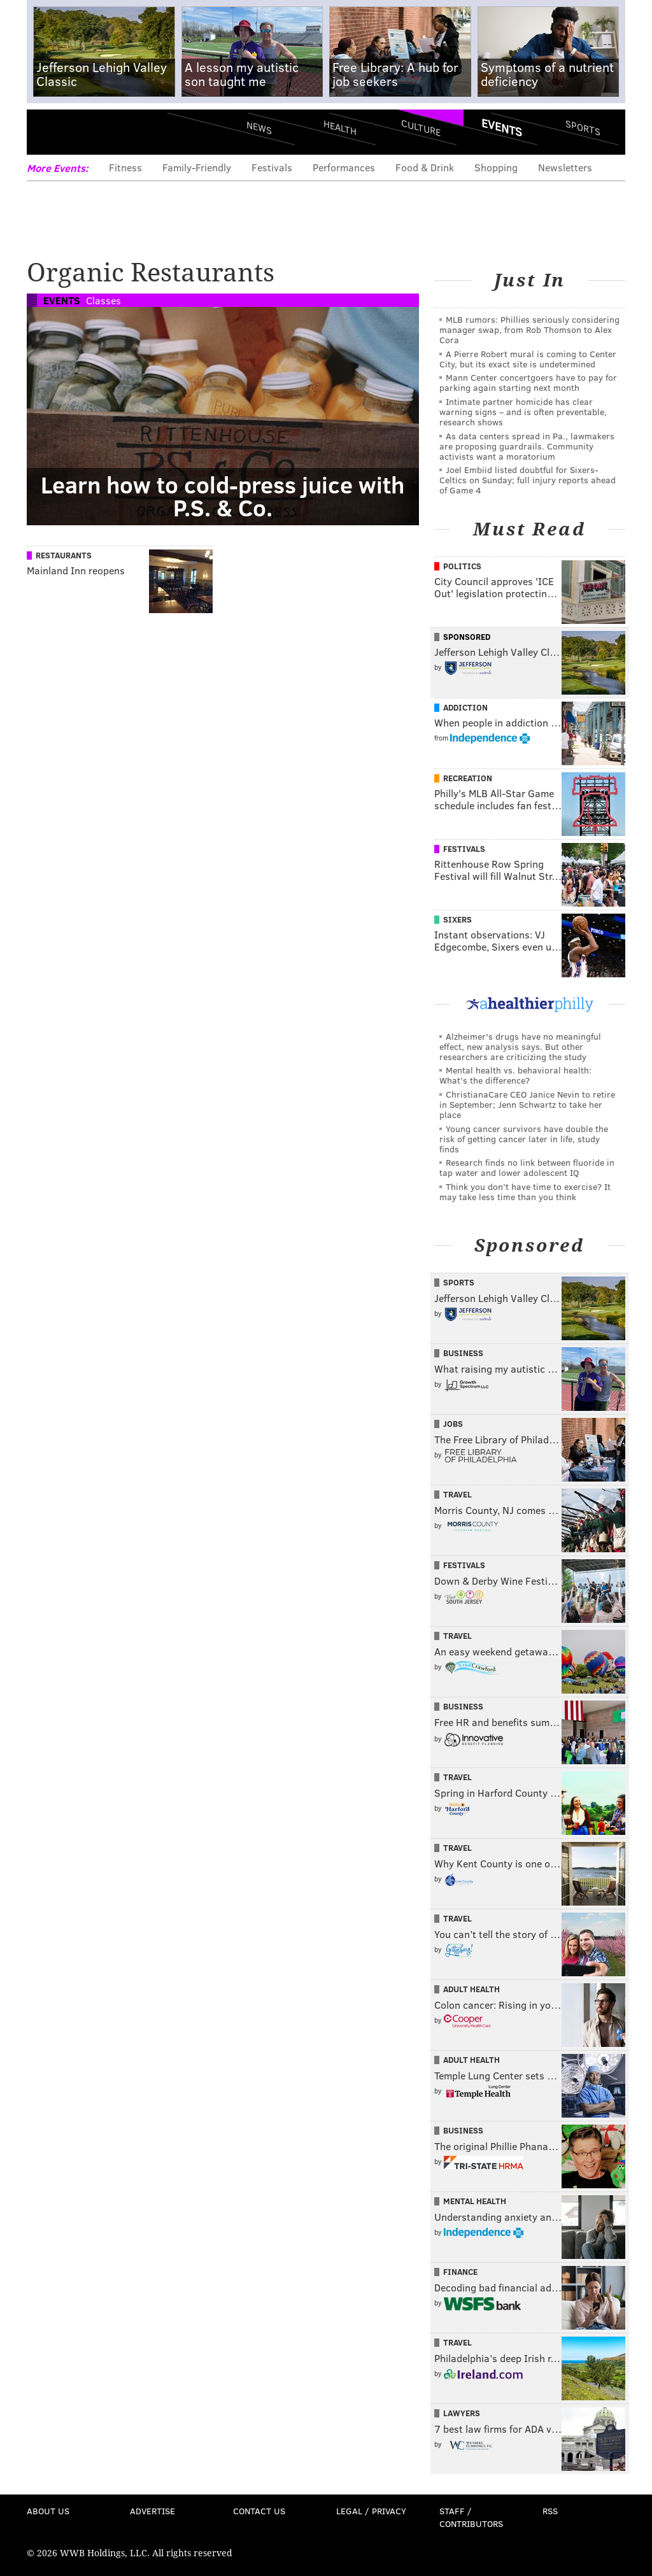  Describe the element at coordinates (152, 2511) in the screenshot. I see `Advertise` at that location.